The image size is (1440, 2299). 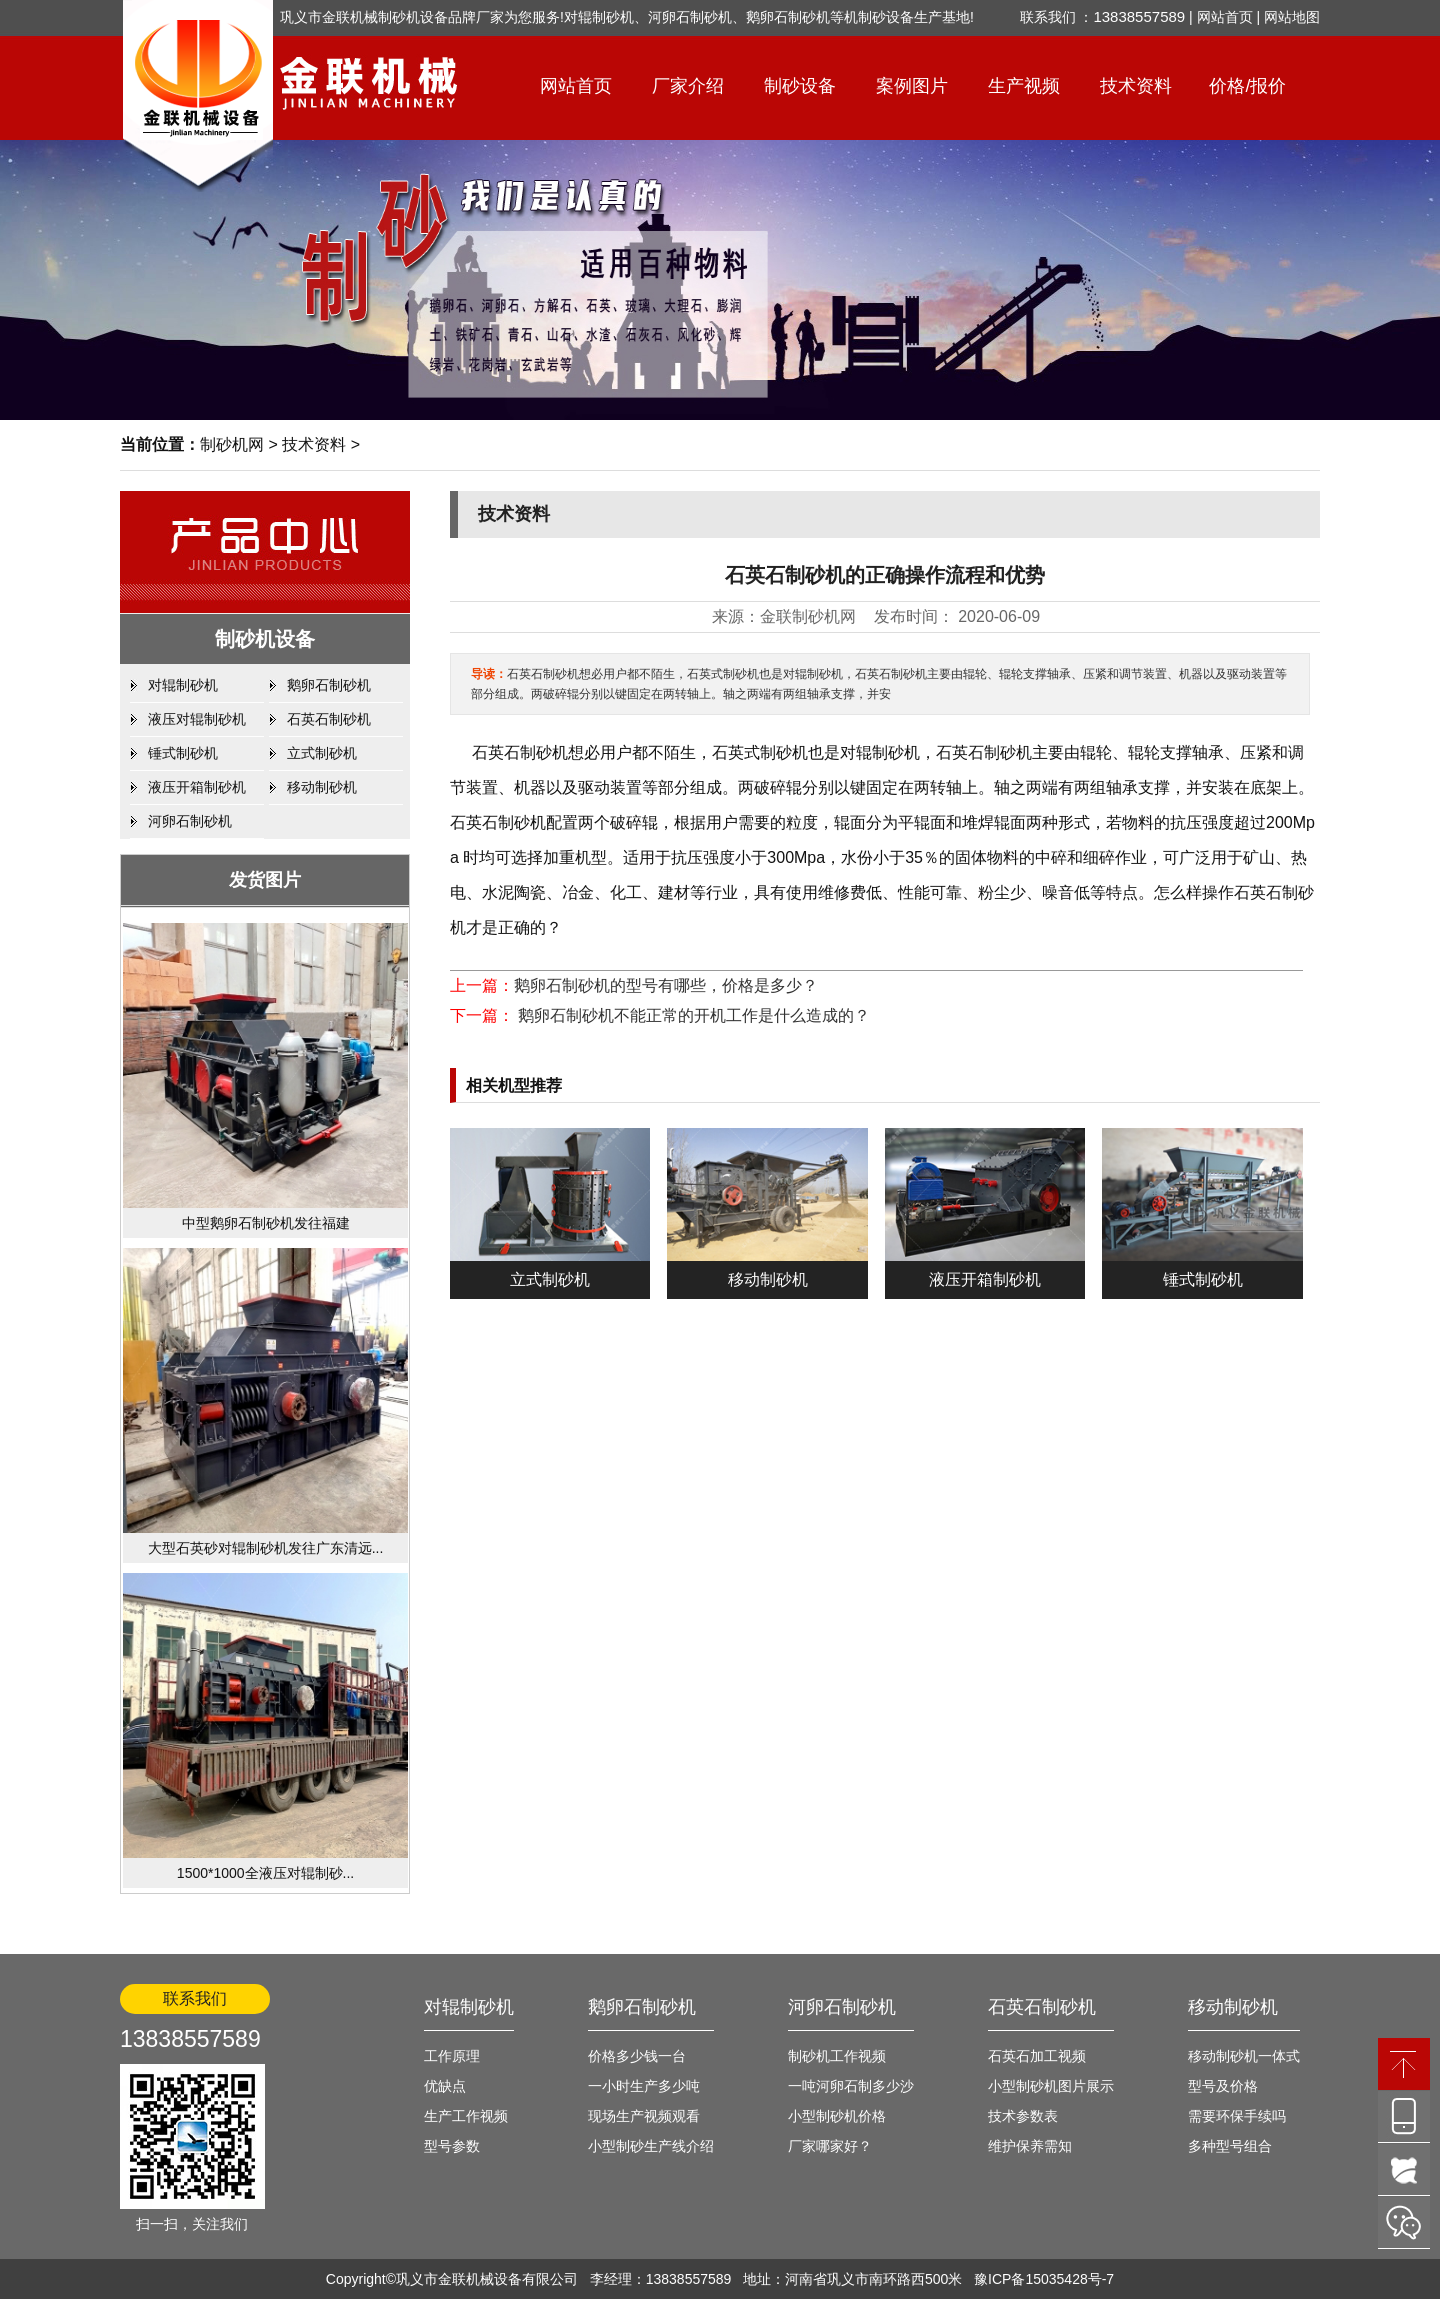 What do you see at coordinates (1292, 17) in the screenshot?
I see `网站地图` at bounding box center [1292, 17].